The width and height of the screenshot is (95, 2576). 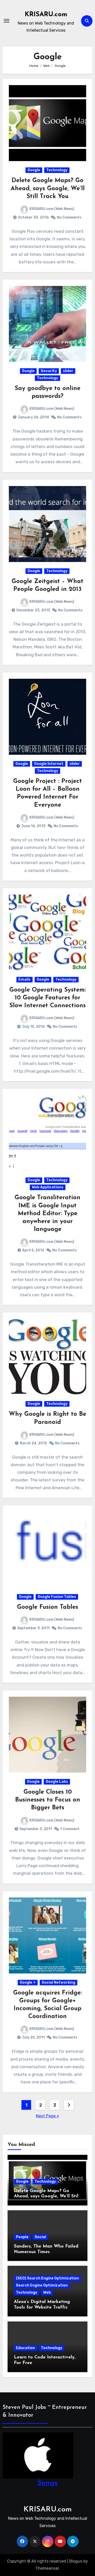 I want to click on KRISARU.com, so click(x=46, y=14).